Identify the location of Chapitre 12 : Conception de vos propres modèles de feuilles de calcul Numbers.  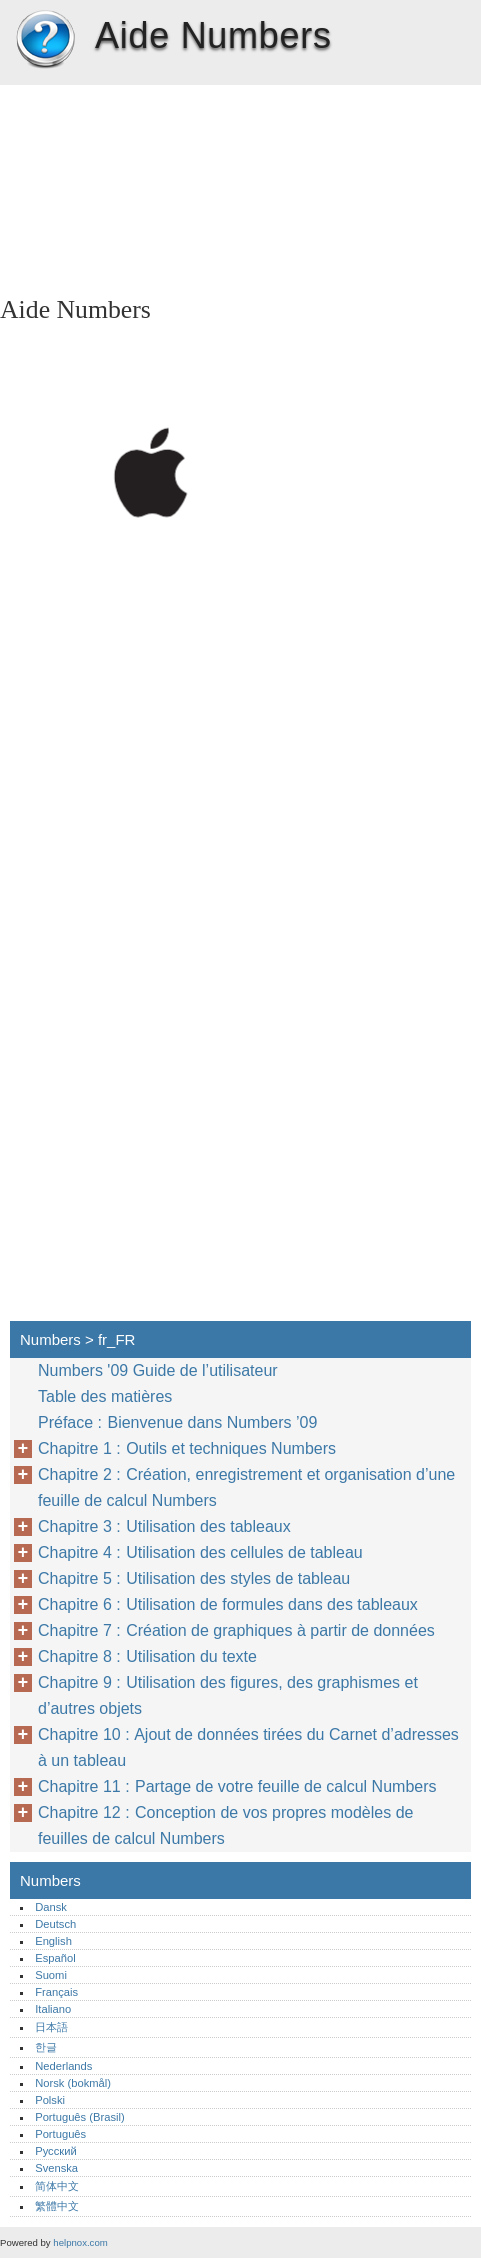
(225, 1825).